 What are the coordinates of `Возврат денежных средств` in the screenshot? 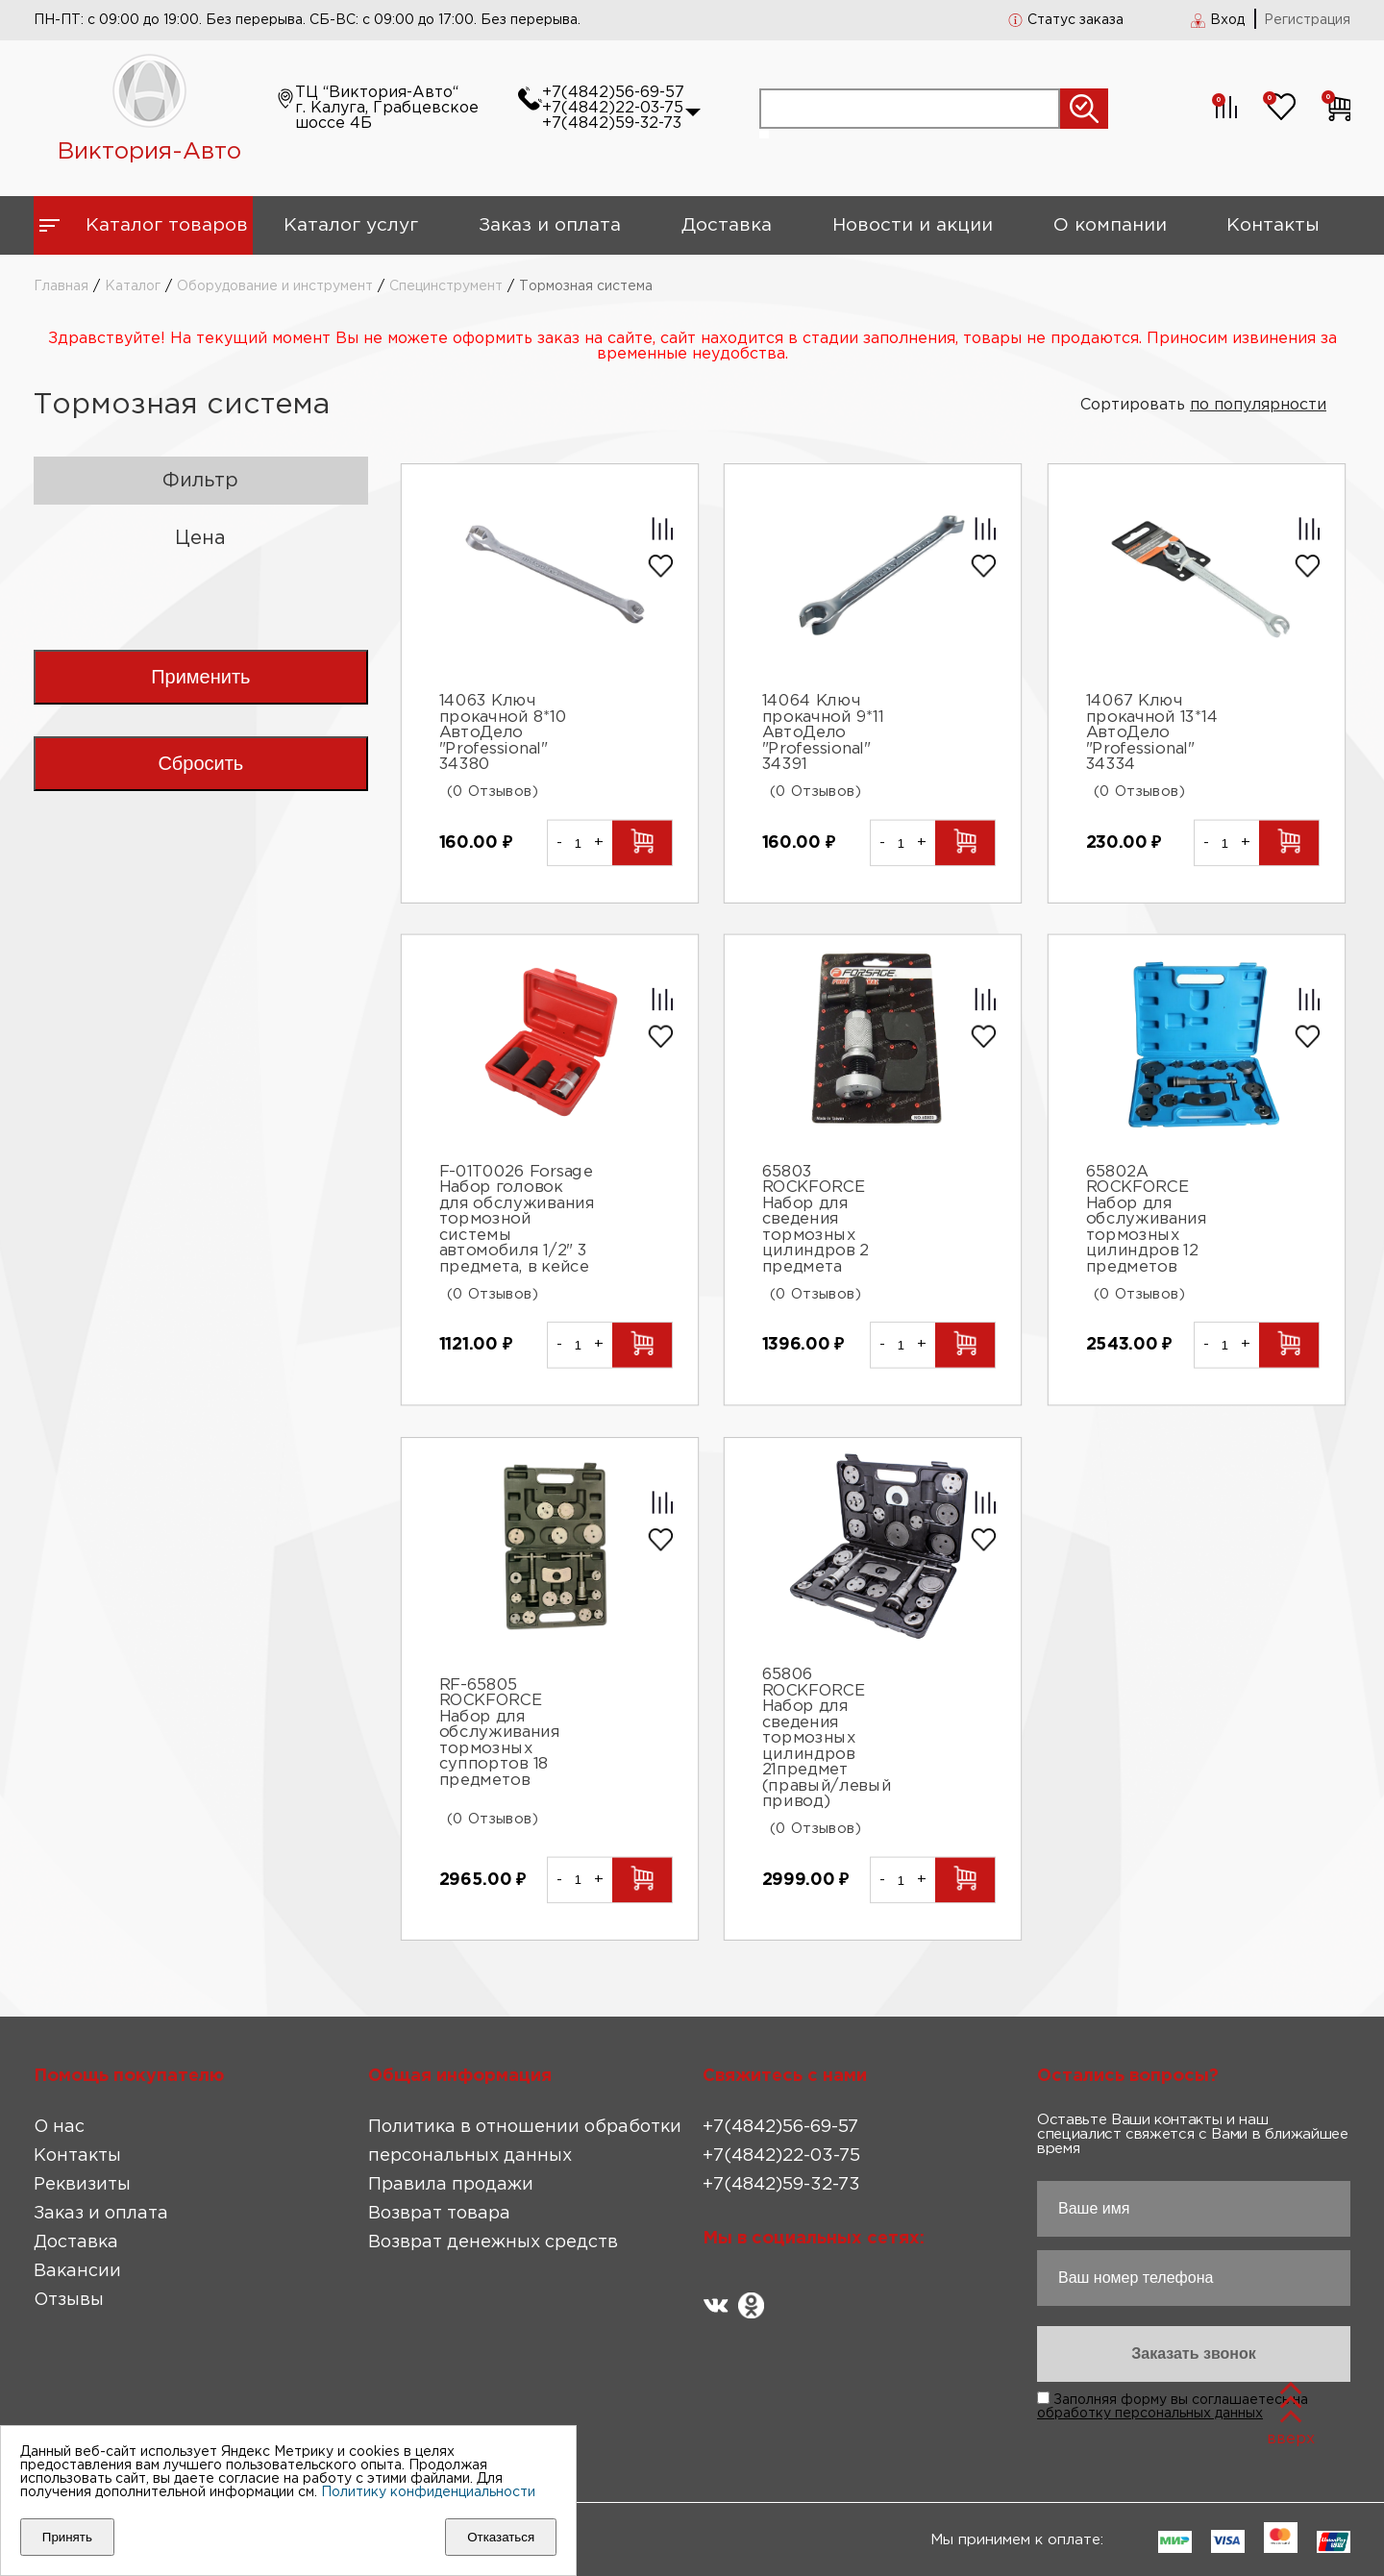 It's located at (493, 2242).